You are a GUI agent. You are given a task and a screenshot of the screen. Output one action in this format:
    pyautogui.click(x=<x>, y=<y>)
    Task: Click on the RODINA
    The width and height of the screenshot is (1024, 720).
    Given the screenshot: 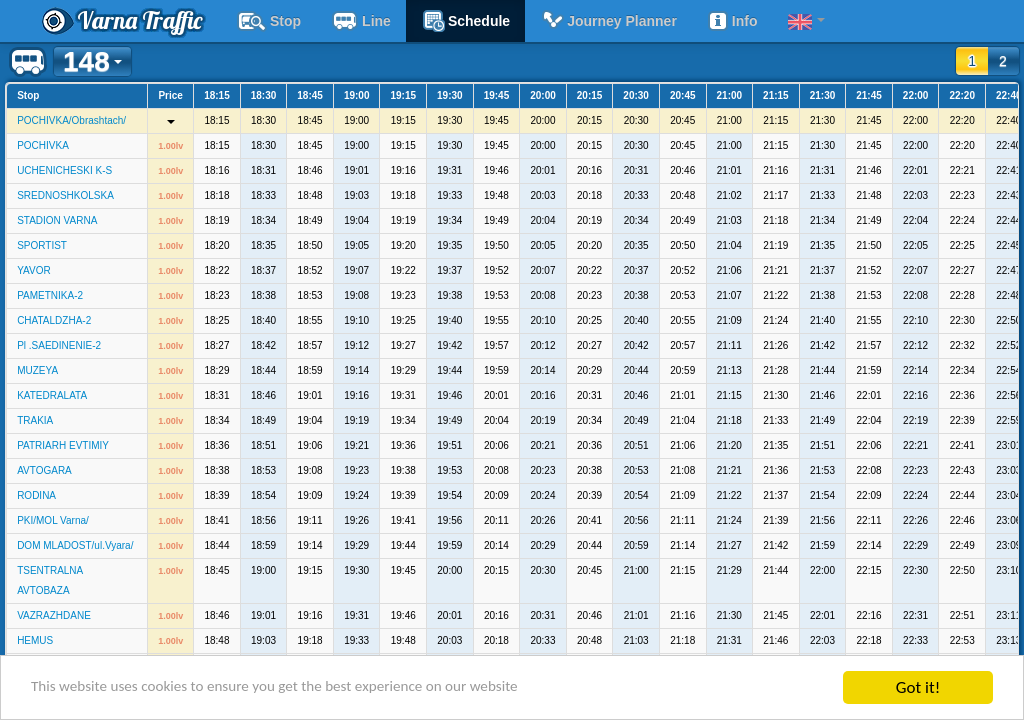 What is the action you would take?
    pyautogui.click(x=36, y=495)
    